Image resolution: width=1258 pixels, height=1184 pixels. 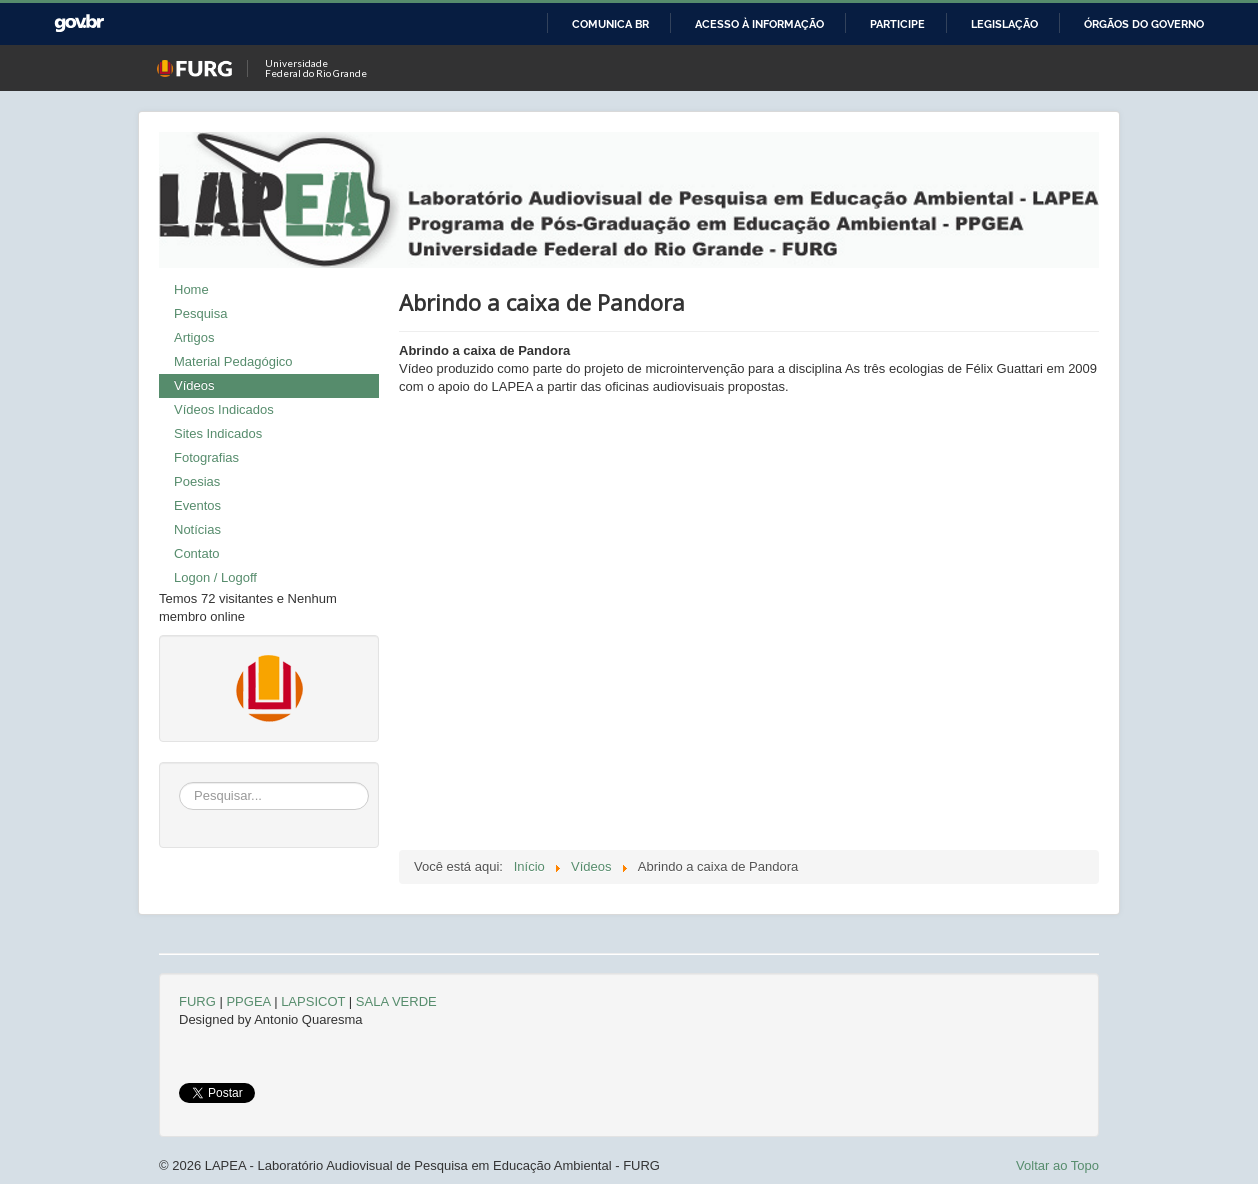 What do you see at coordinates (200, 313) in the screenshot?
I see `Pesquisa` at bounding box center [200, 313].